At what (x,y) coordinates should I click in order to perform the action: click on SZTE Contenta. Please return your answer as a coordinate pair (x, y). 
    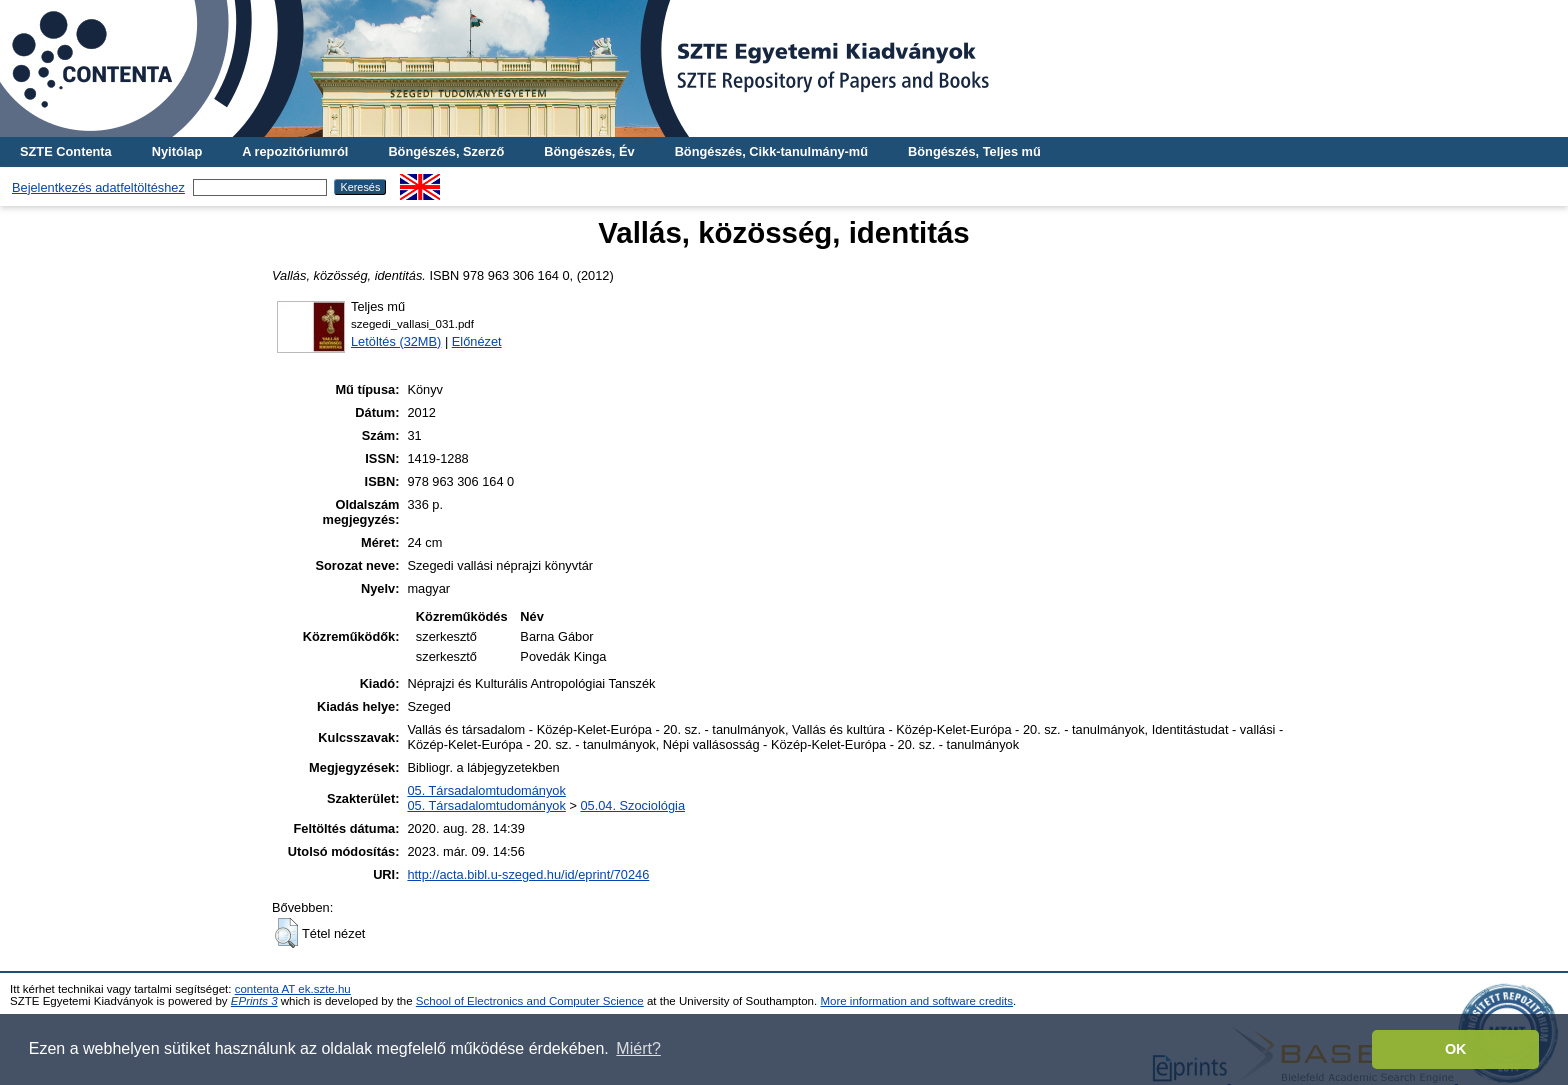
    Looking at the image, I should click on (66, 151).